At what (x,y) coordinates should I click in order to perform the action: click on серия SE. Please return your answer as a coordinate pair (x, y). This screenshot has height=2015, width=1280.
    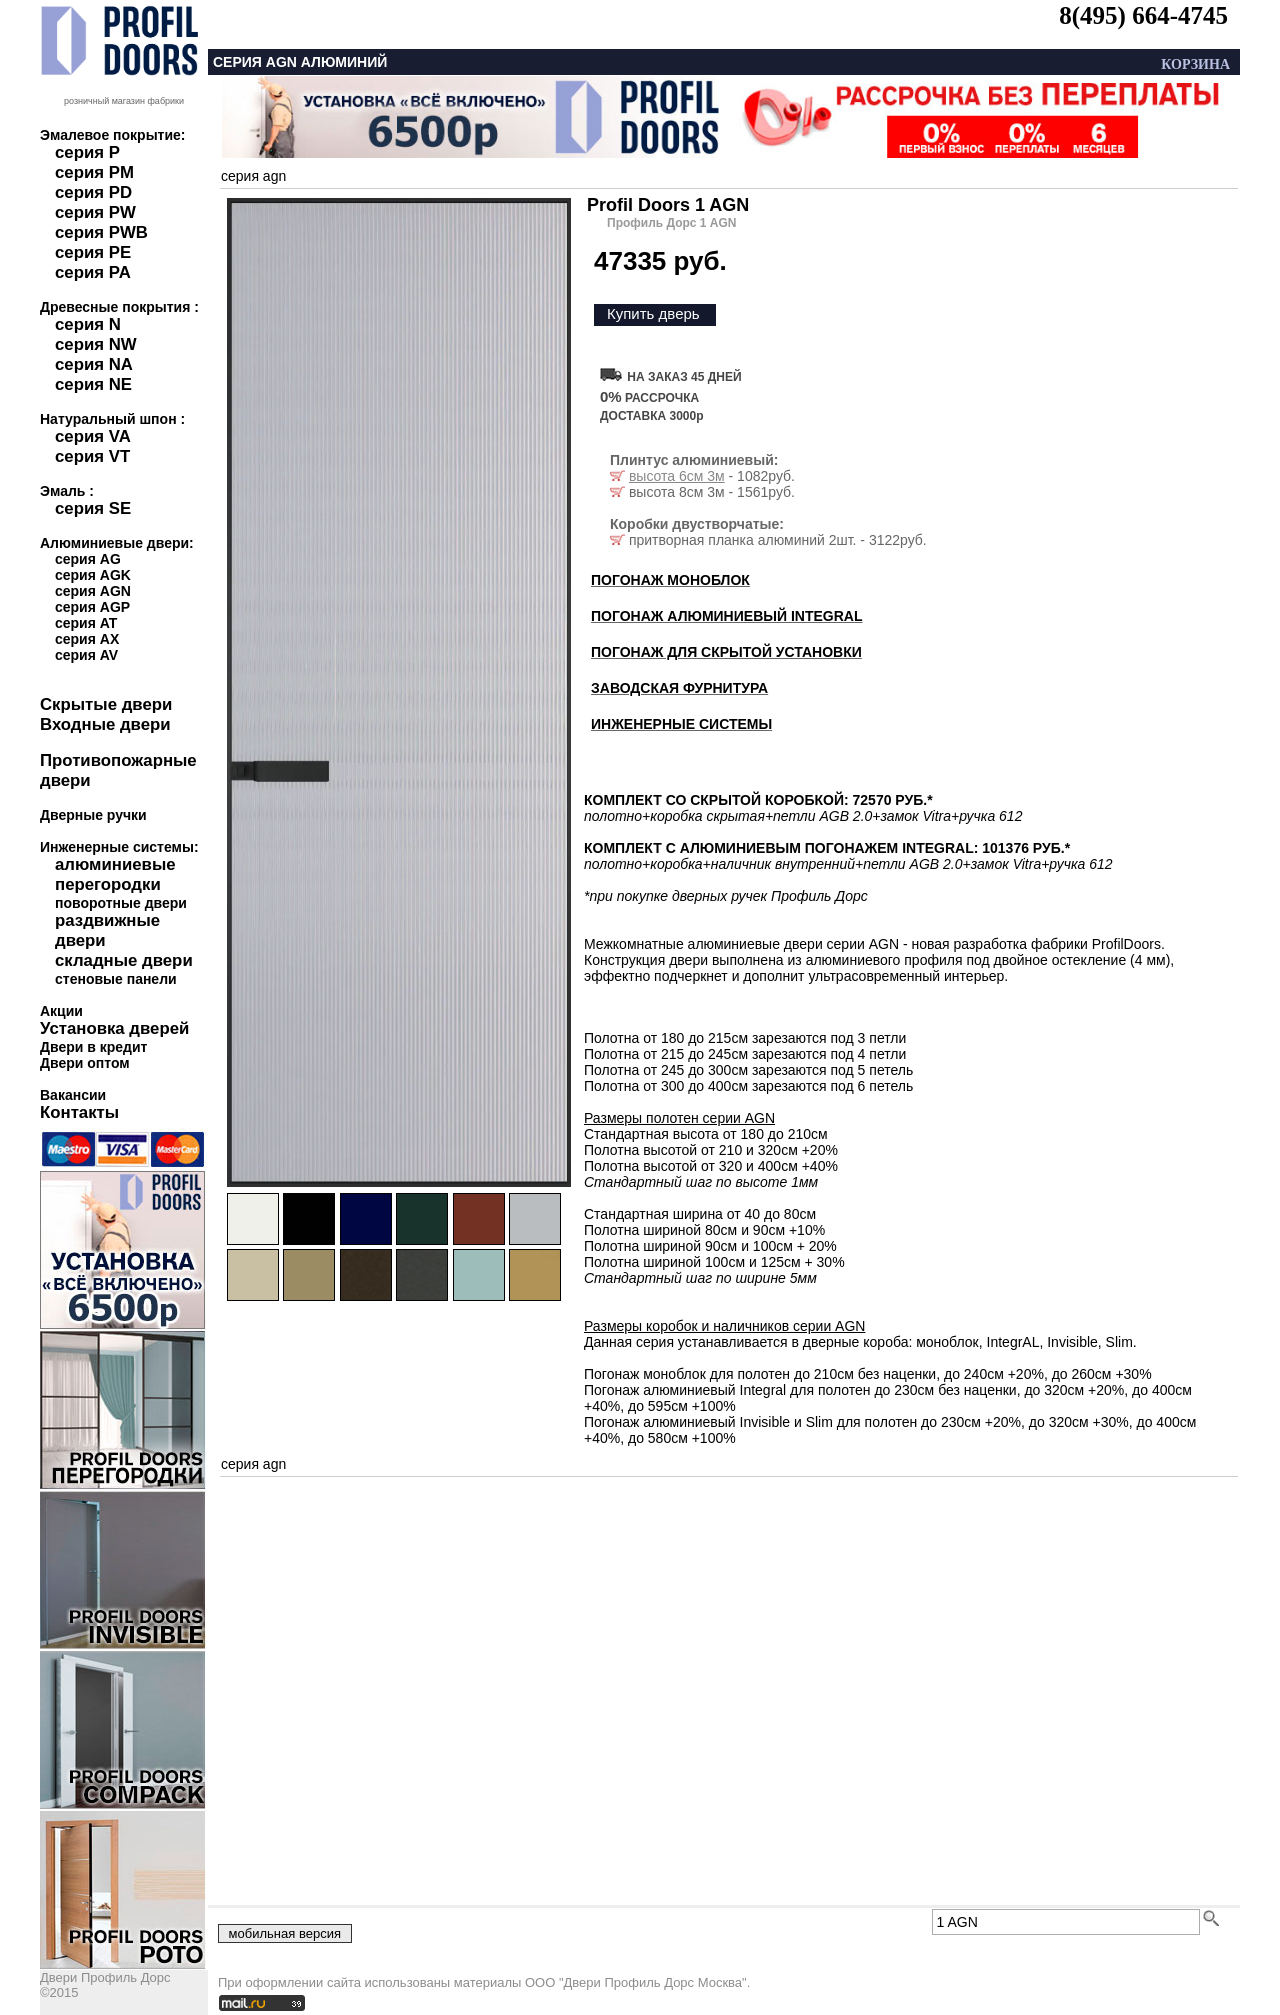
    Looking at the image, I should click on (93, 508).